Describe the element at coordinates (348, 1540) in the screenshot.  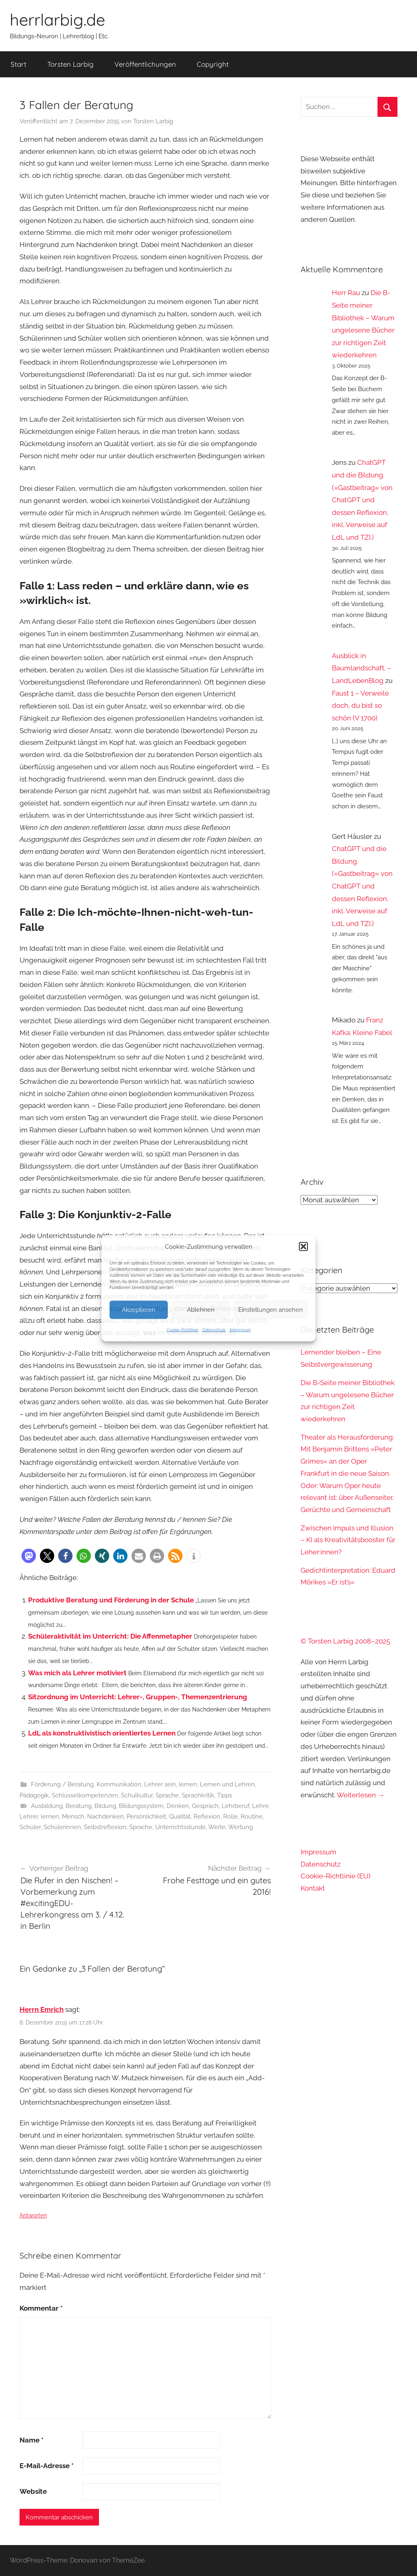
I see `Zwischen Impuls und Illusion – KI als Kreativitätsbooster für Leher:innen?` at that location.